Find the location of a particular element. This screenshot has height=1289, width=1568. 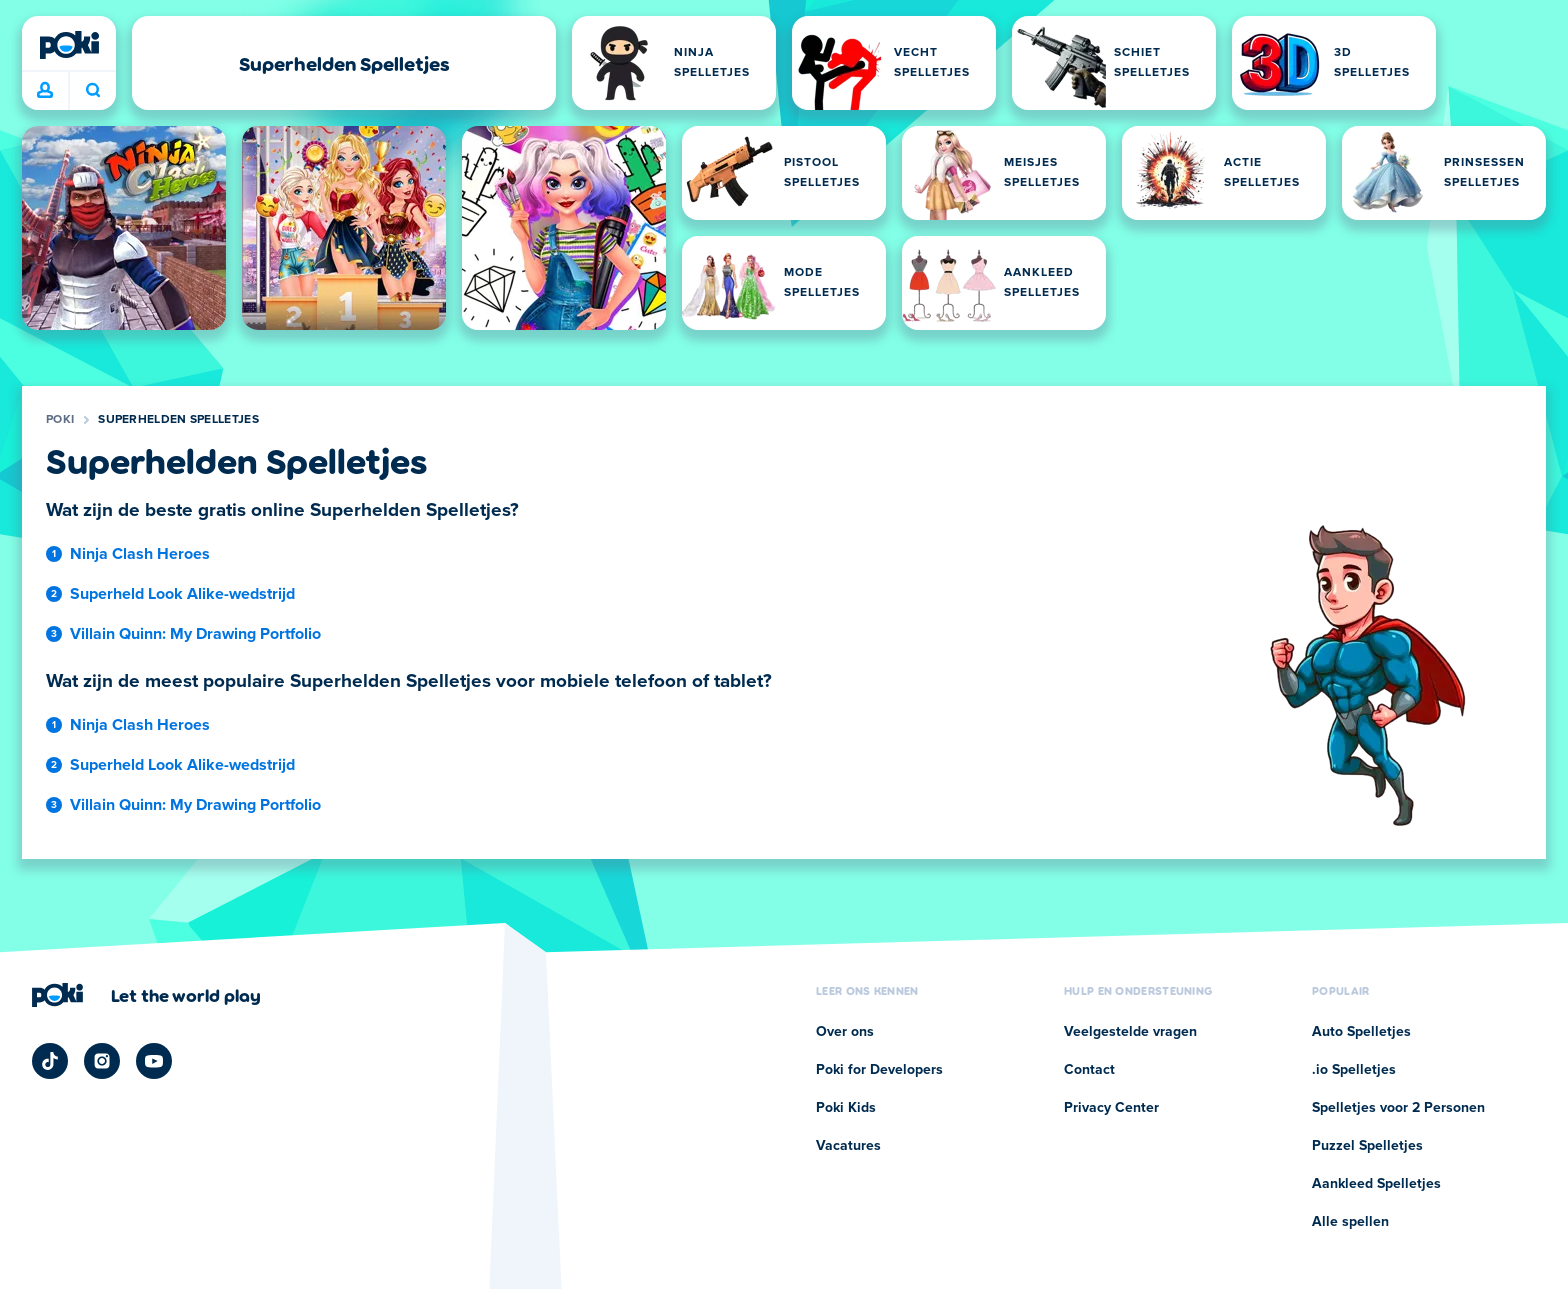

Superheld Look Alike-wedstrijd is located at coordinates (182, 594).